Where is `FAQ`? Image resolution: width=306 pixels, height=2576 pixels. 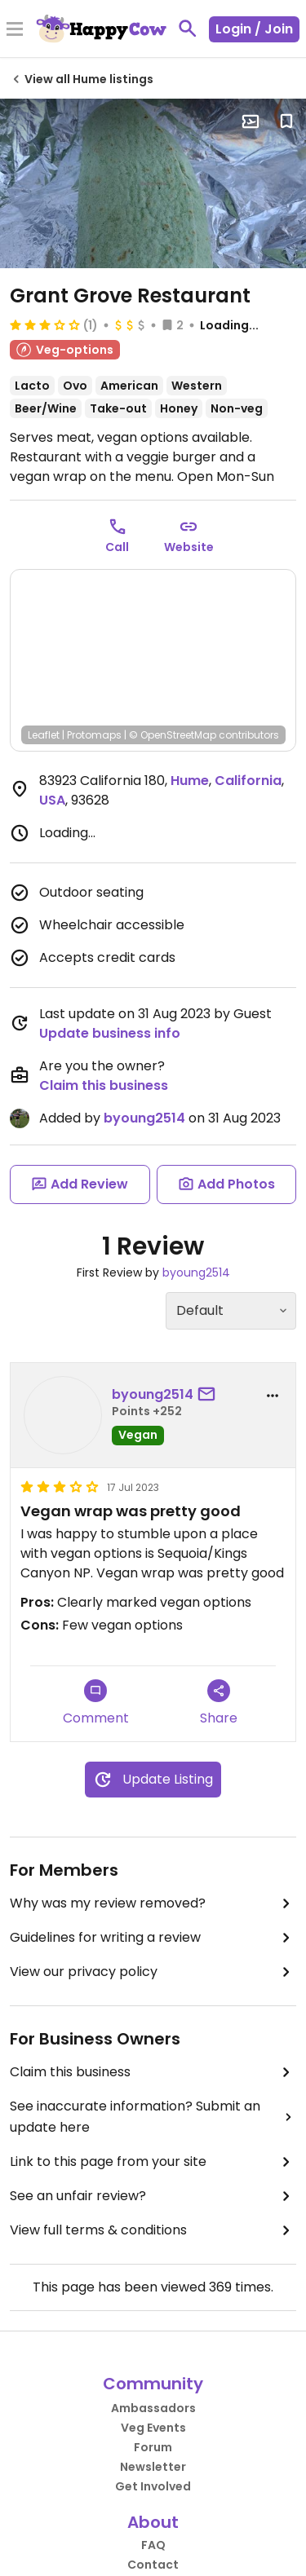 FAQ is located at coordinates (153, 2545).